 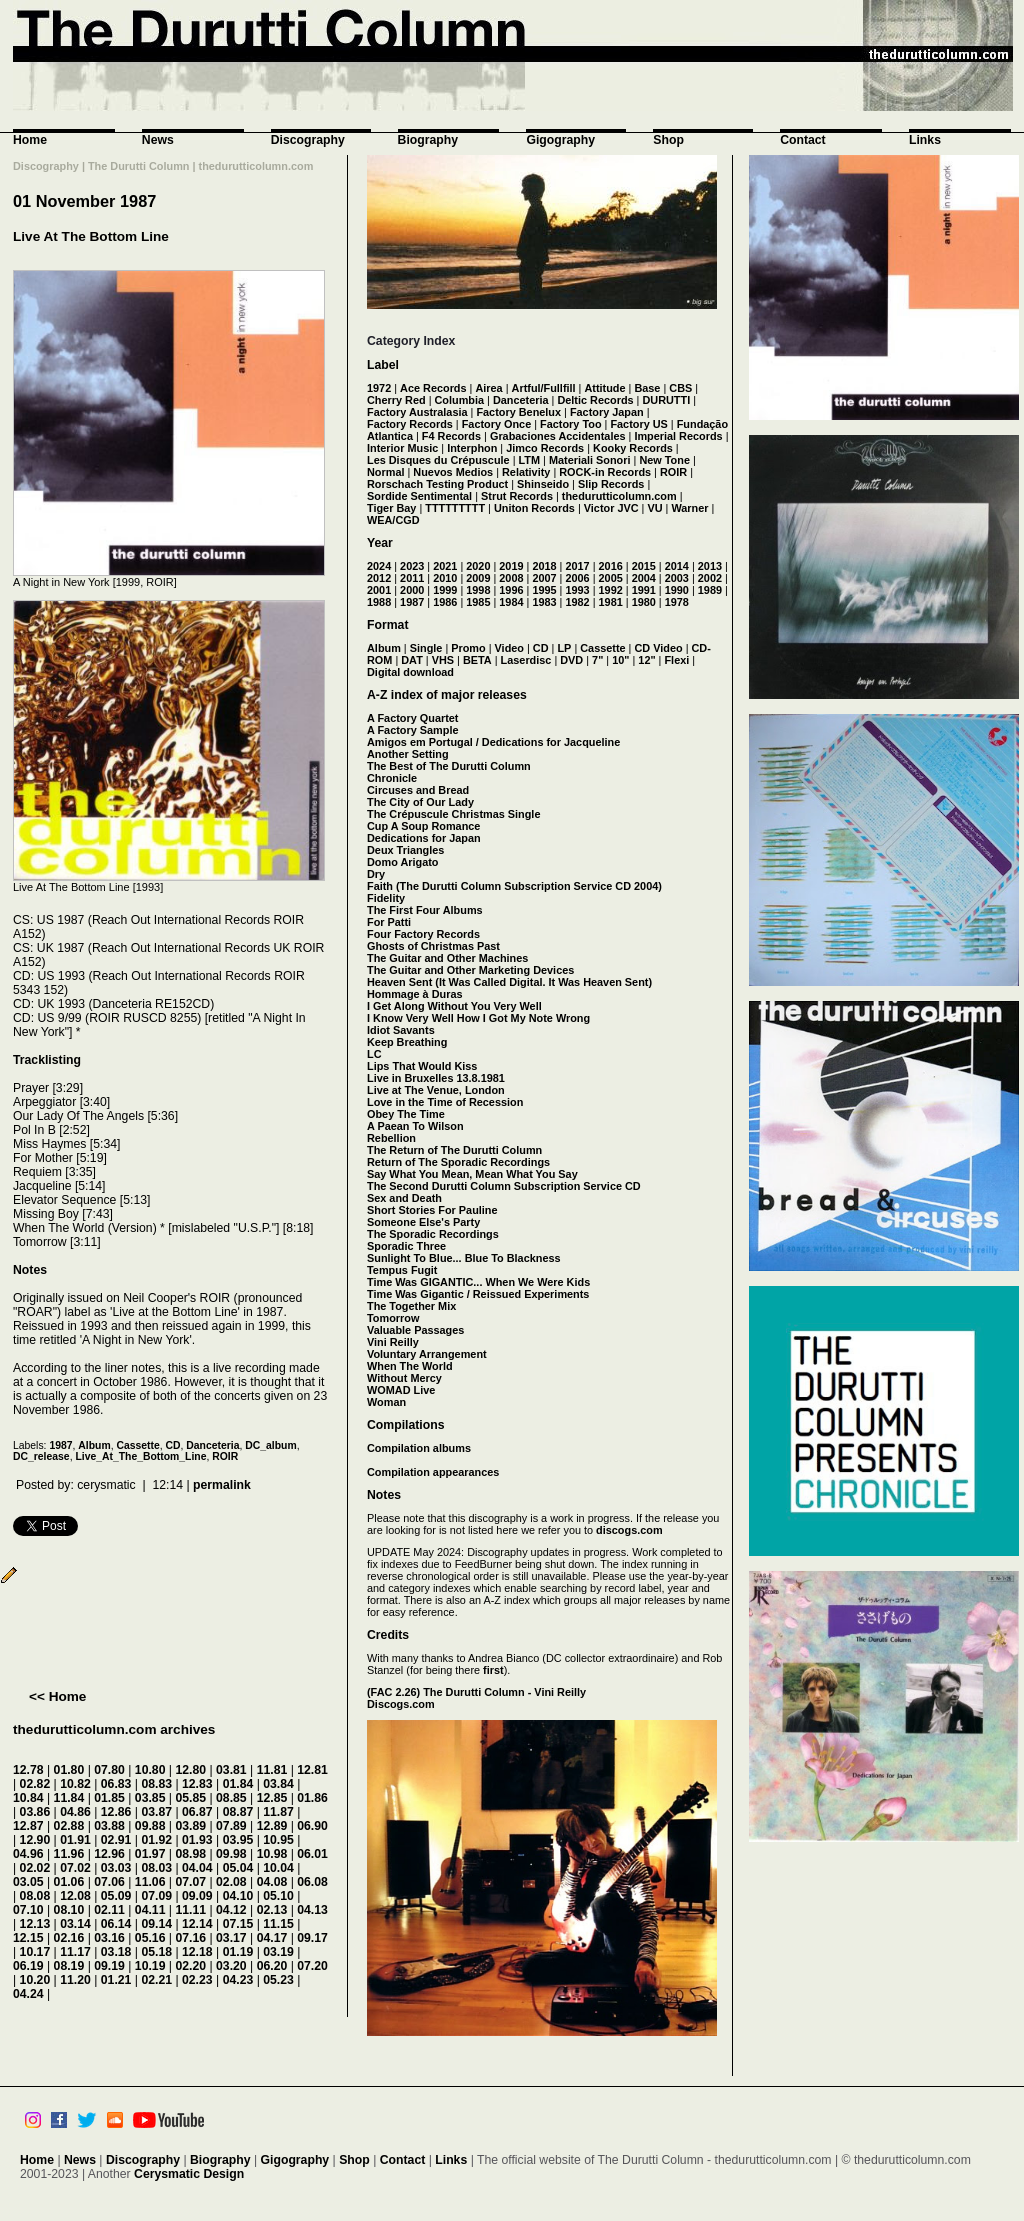 I want to click on 10.17, so click(x=35, y=1952).